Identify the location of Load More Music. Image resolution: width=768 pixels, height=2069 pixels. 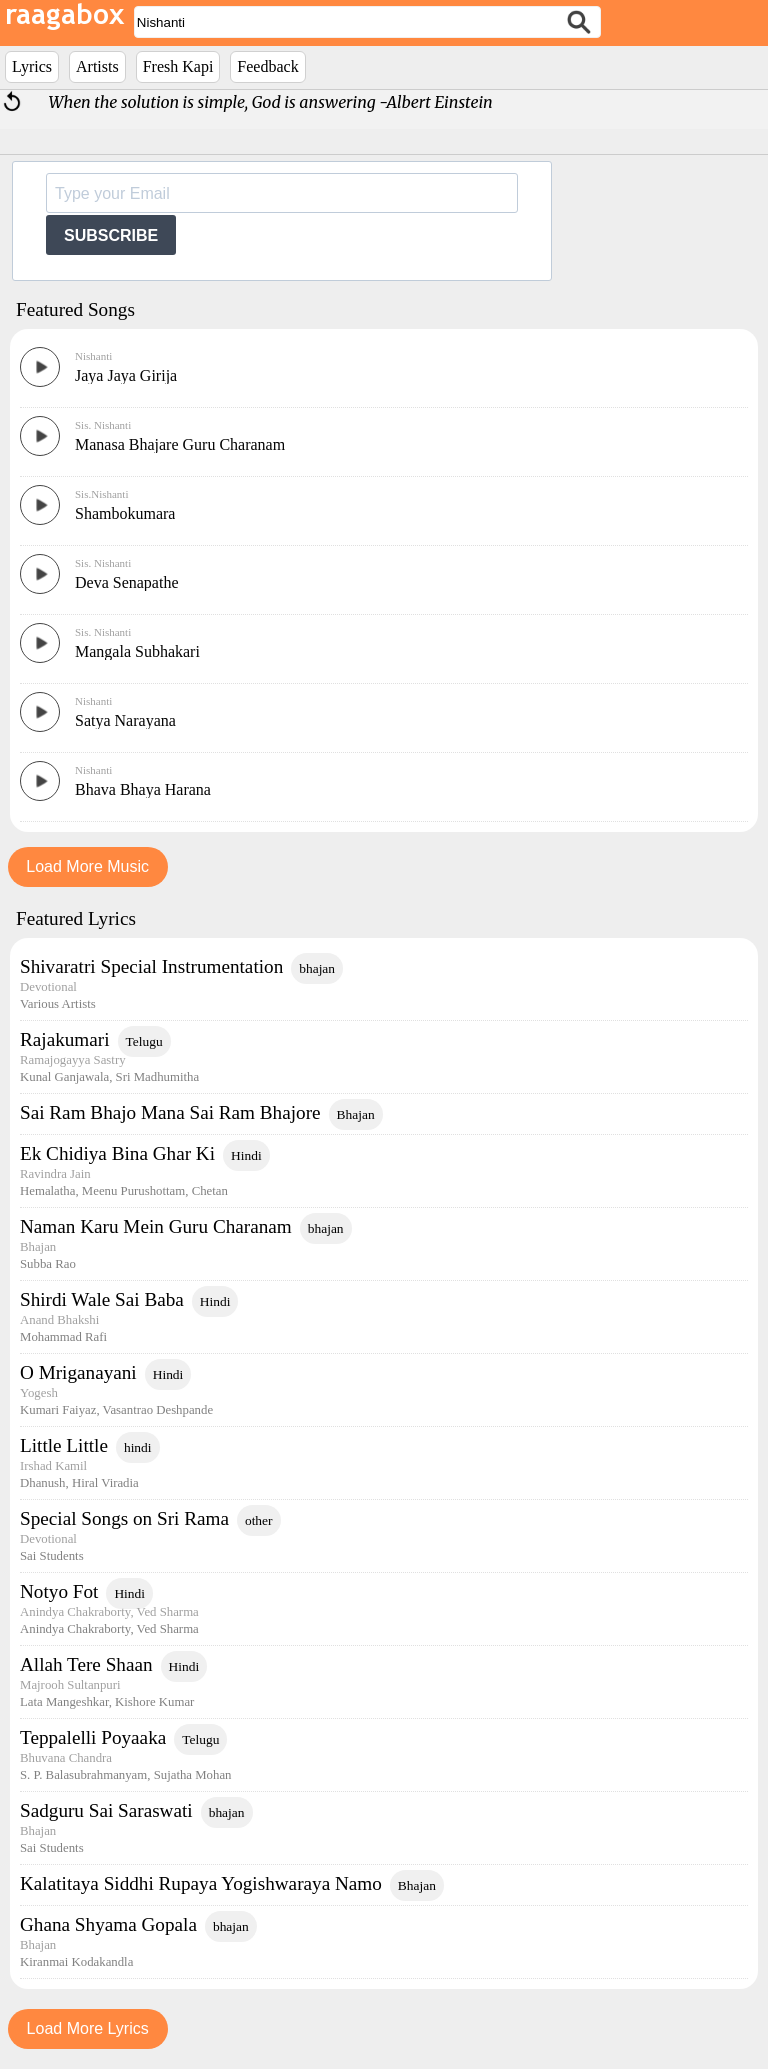
(87, 866).